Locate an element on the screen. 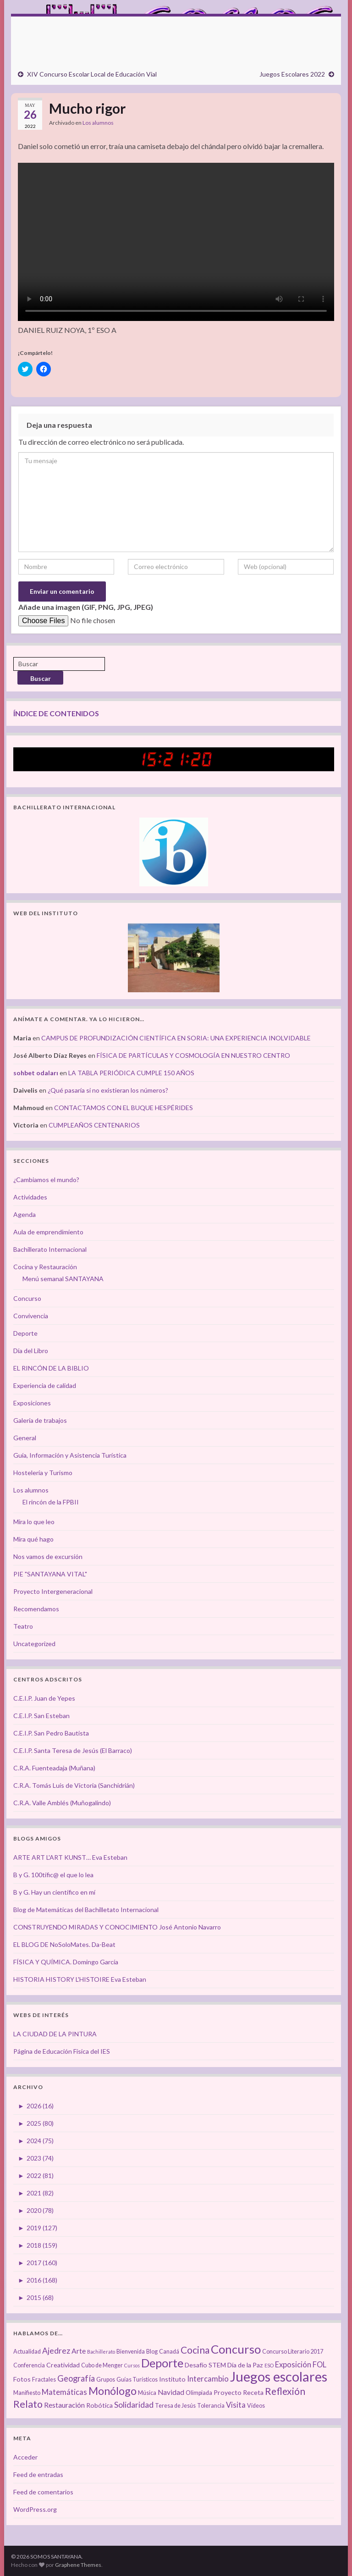 The image size is (352, 2576). C.E.I.P. Juan de Yepes is located at coordinates (44, 1698).